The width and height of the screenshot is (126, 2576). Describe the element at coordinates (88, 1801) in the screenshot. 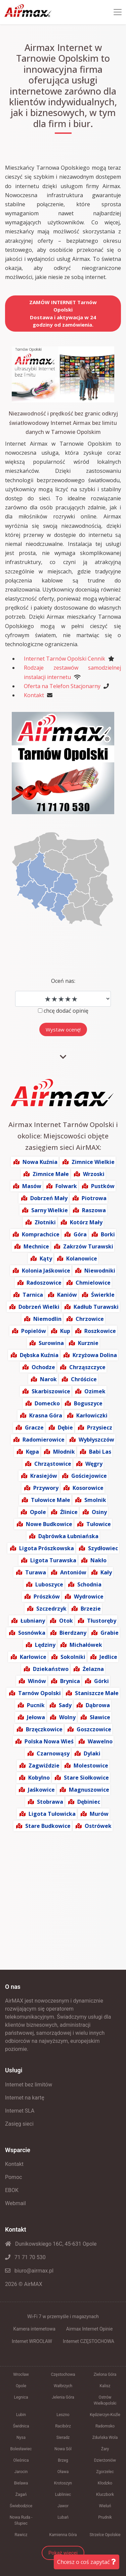

I see `Dębiniec` at that location.